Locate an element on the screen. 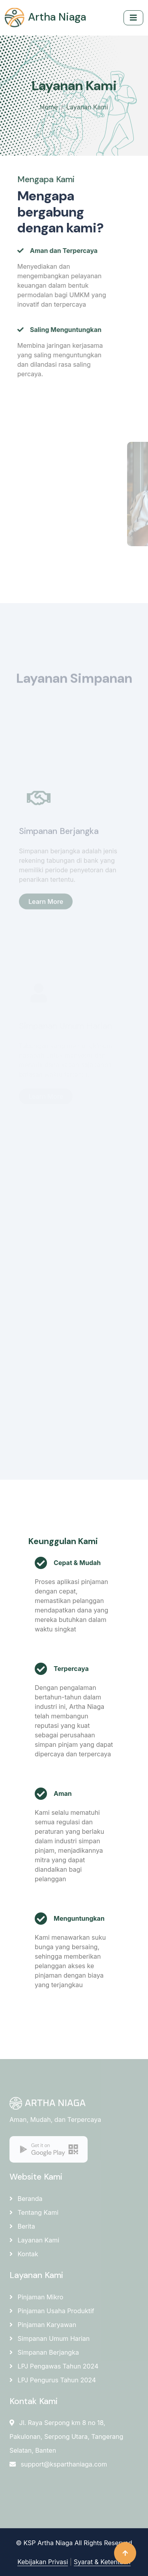  Pinjaman Usaha Produktif is located at coordinates (51, 2311).